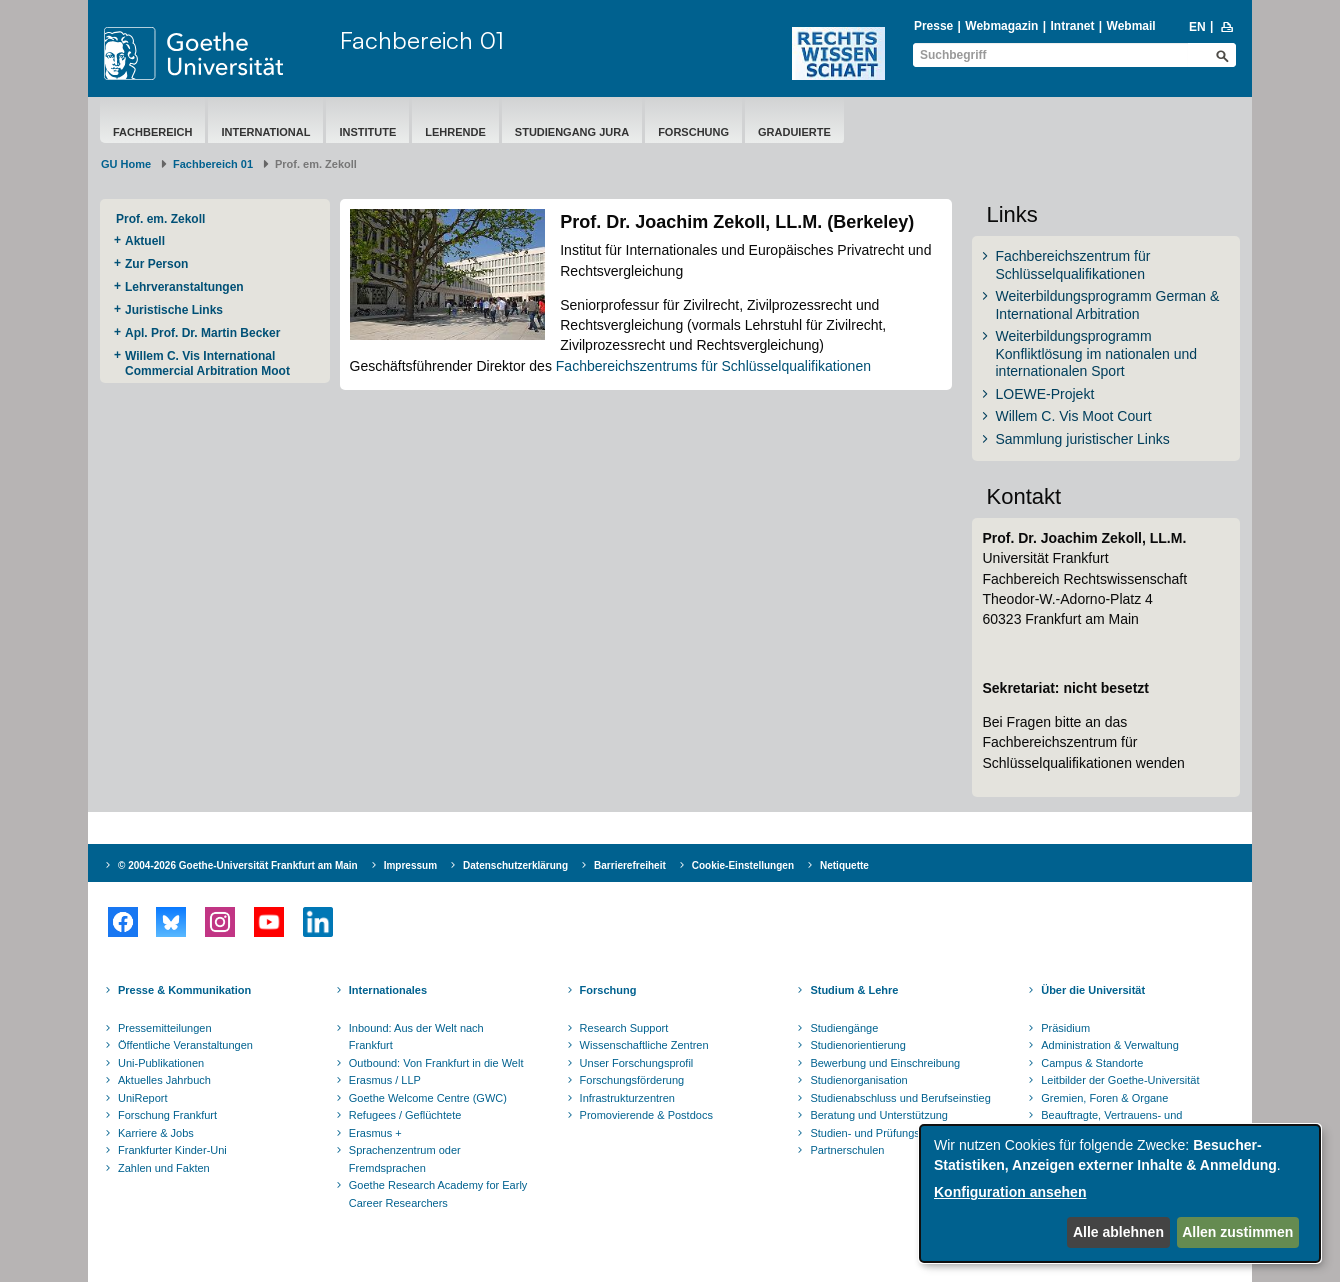  Describe the element at coordinates (885, 1063) in the screenshot. I see `Bewerbung und Einschreibung` at that location.